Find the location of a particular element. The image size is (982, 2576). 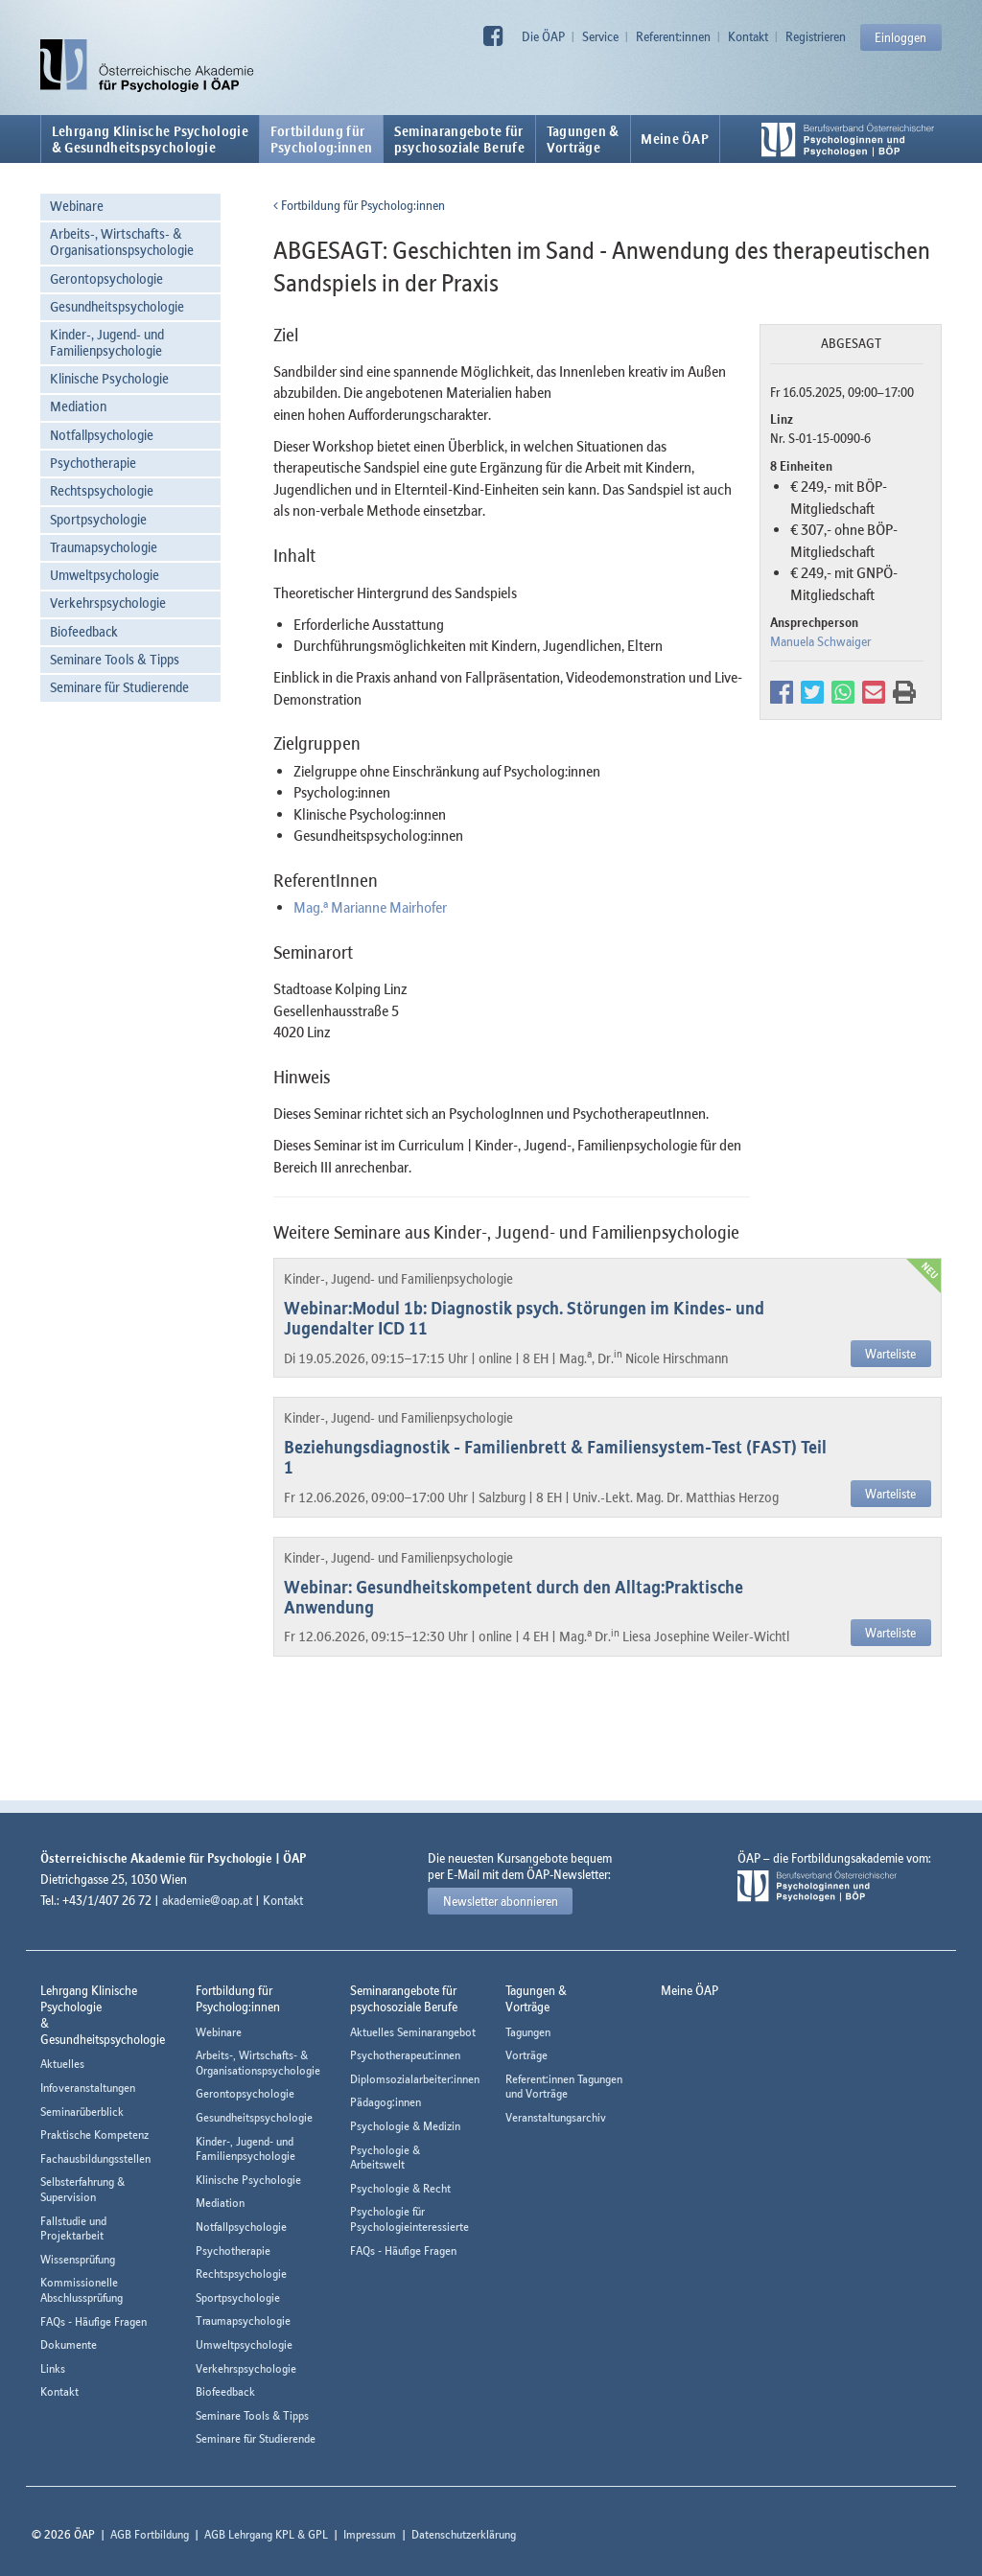

Gesundheitspsychologie is located at coordinates (117, 306).